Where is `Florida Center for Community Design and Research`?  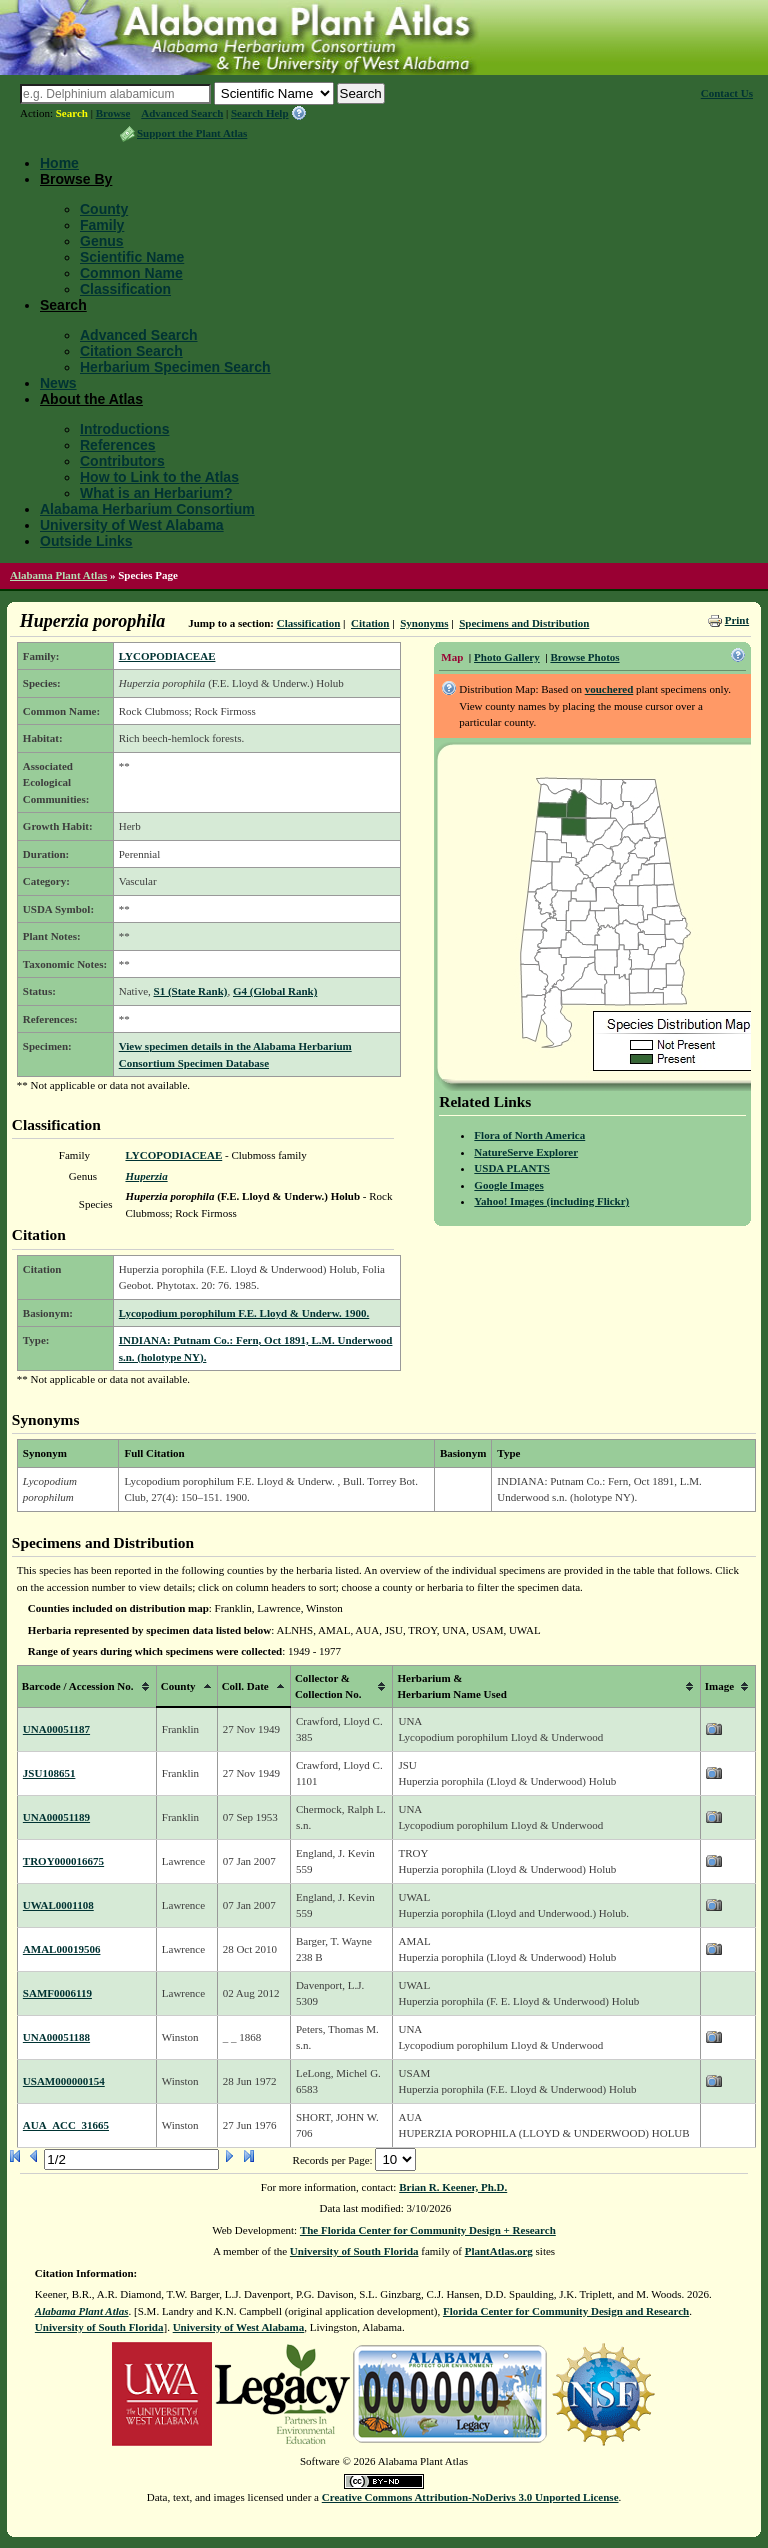 Florida Center for Community Design and Research is located at coordinates (566, 2311).